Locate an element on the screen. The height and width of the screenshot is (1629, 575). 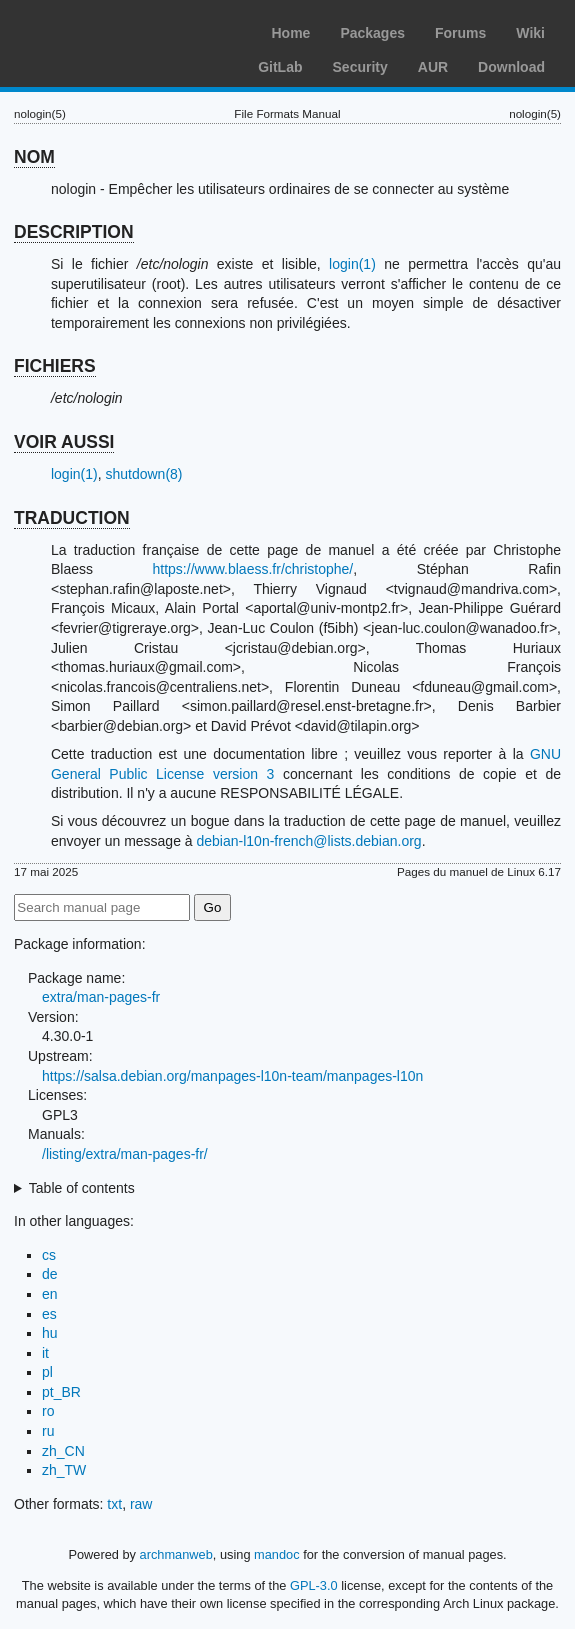
login(1) is located at coordinates (352, 264).